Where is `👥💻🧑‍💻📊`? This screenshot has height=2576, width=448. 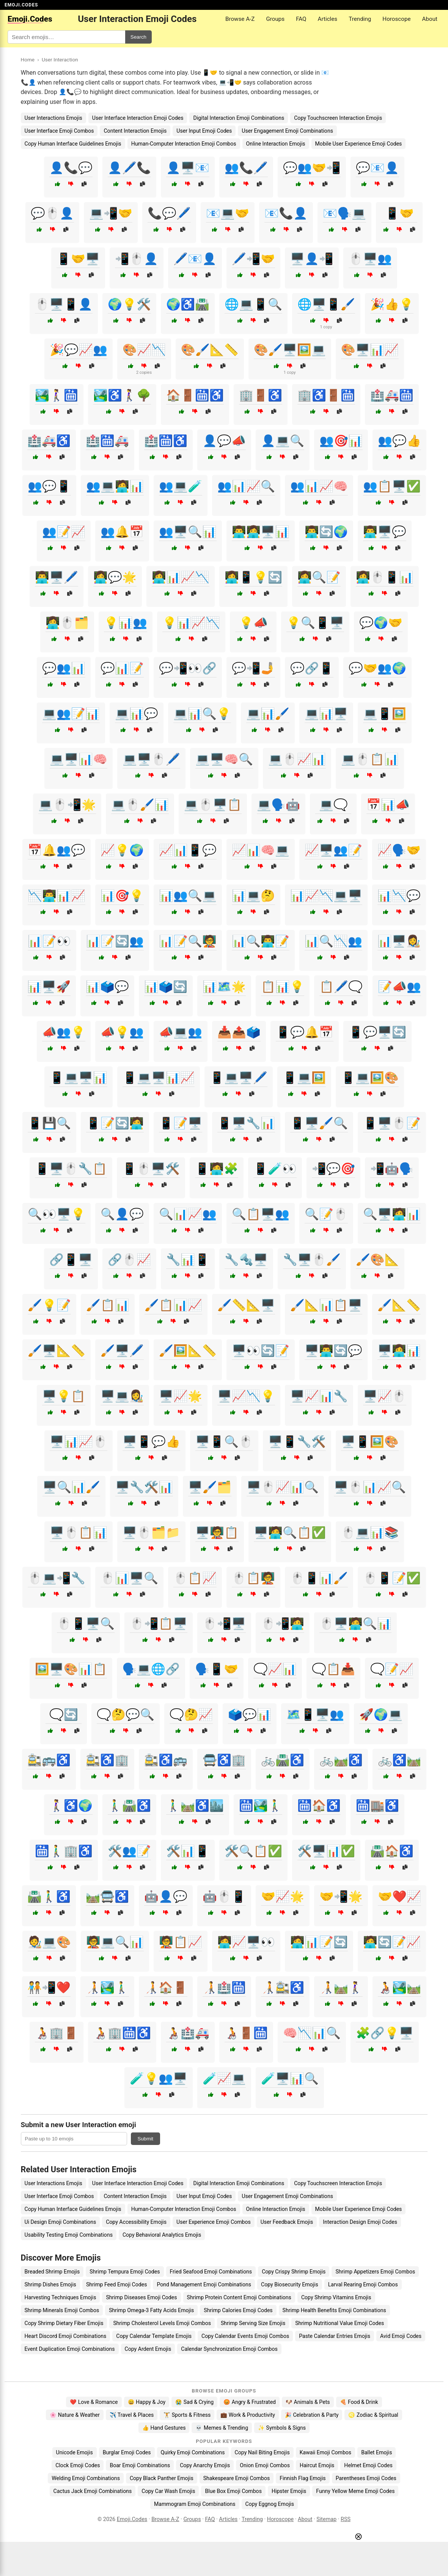 👥💻🧑‍💻📊 is located at coordinates (115, 486).